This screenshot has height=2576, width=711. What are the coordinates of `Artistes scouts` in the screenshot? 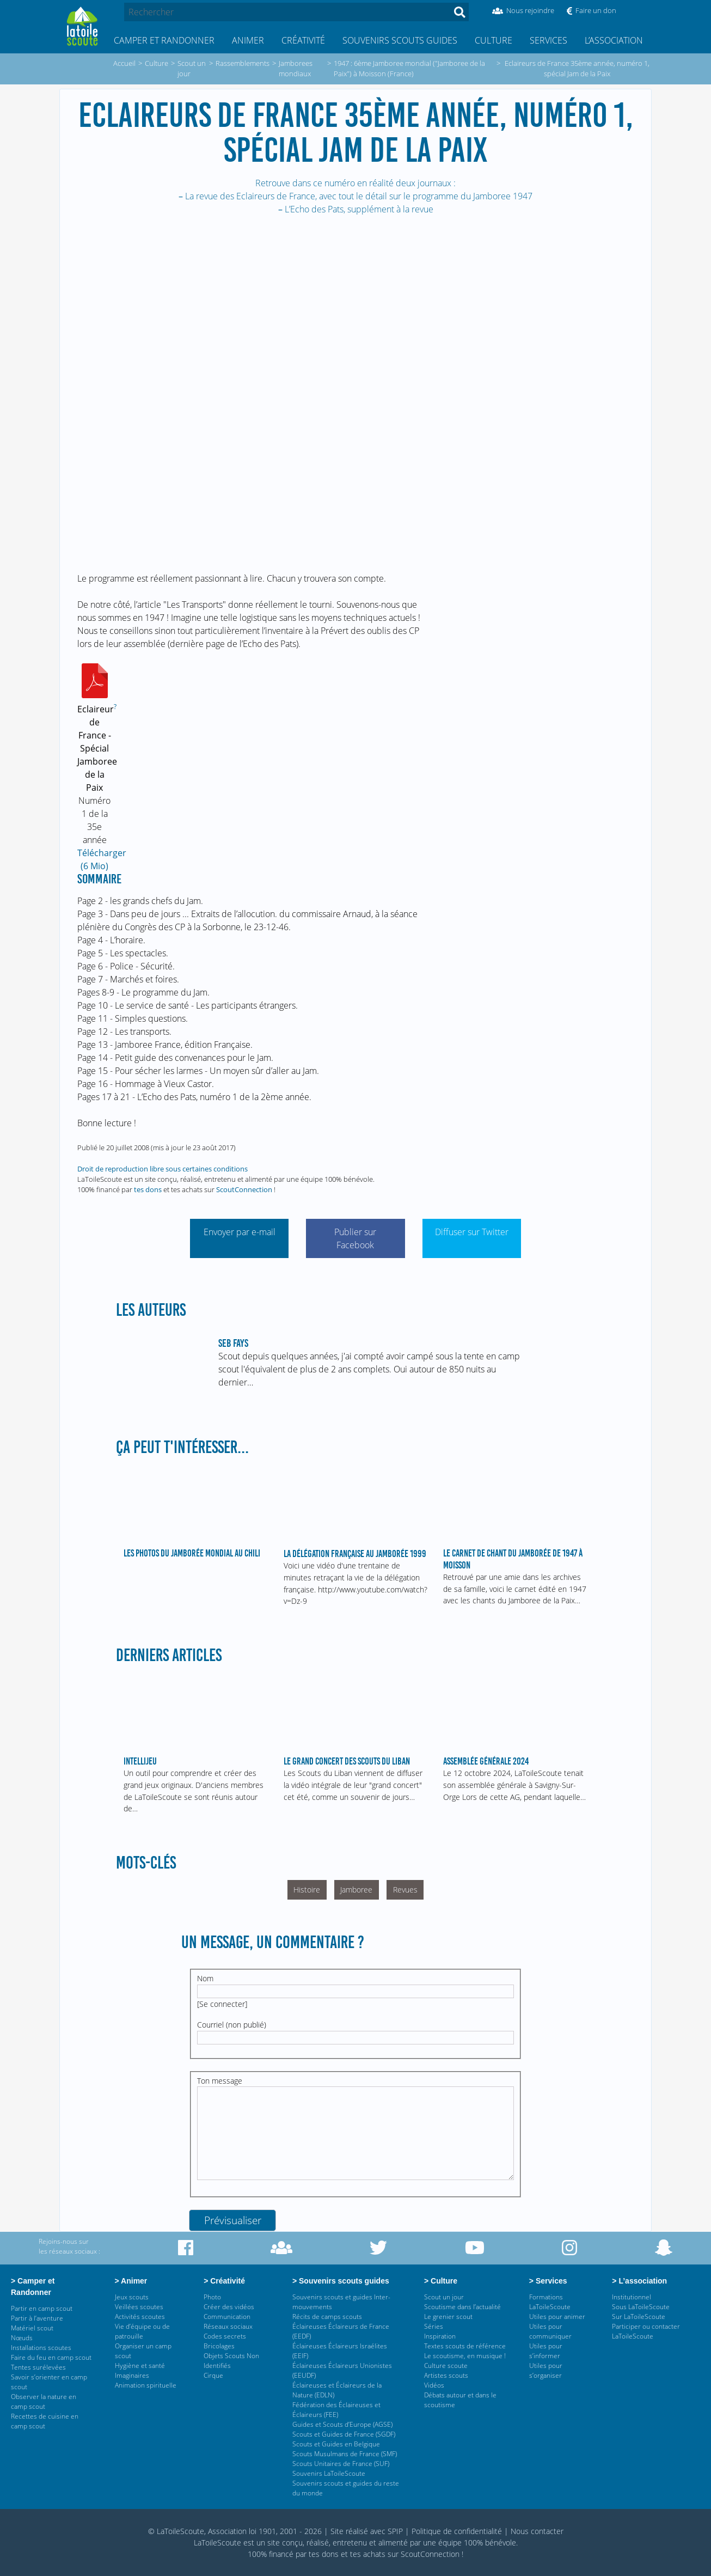 It's located at (446, 2375).